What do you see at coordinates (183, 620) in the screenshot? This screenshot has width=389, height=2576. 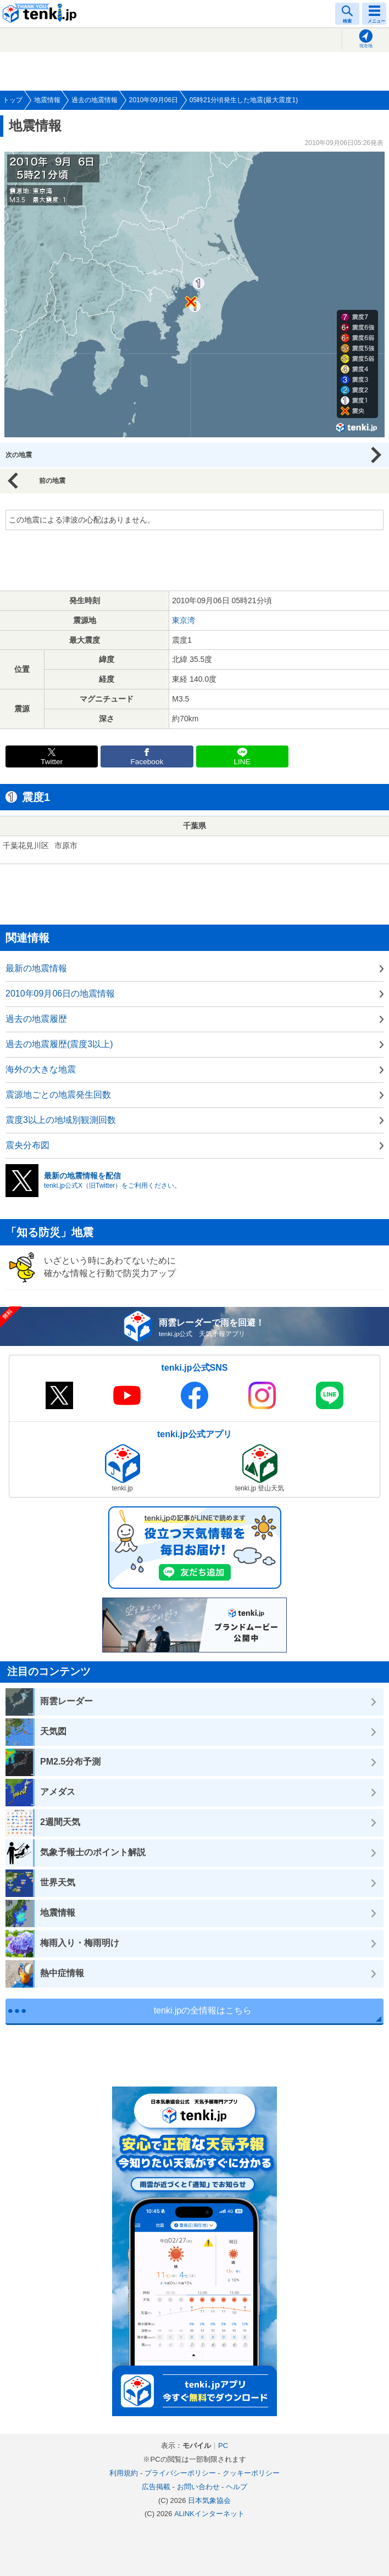 I see `東京湾` at bounding box center [183, 620].